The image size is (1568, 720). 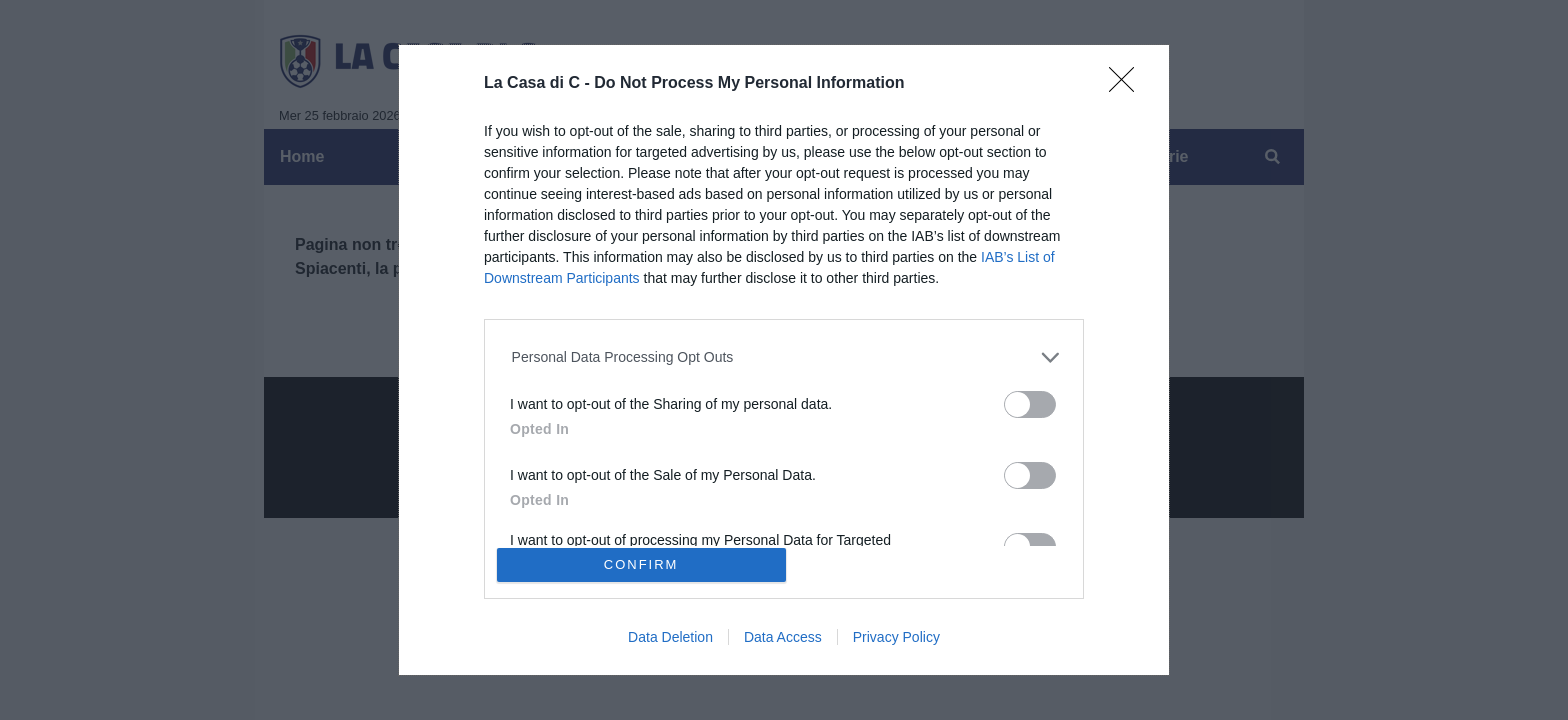 I want to click on [Close], so click(x=1128, y=86).